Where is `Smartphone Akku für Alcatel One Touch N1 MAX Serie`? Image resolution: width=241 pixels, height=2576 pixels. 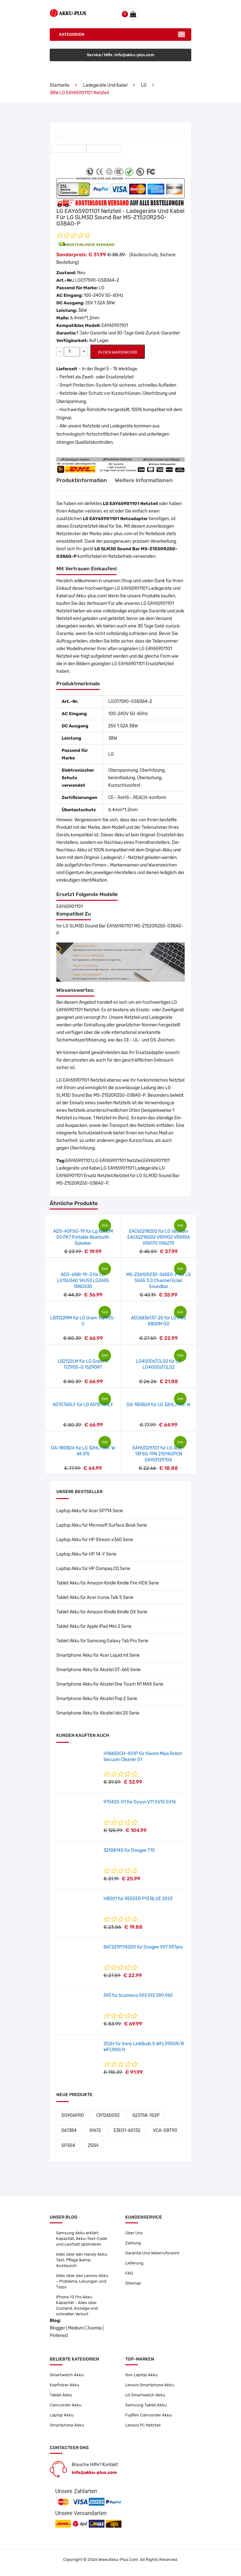
Smartphone Akku für Alcatel One Touch N1 MAX Serie is located at coordinates (109, 1684).